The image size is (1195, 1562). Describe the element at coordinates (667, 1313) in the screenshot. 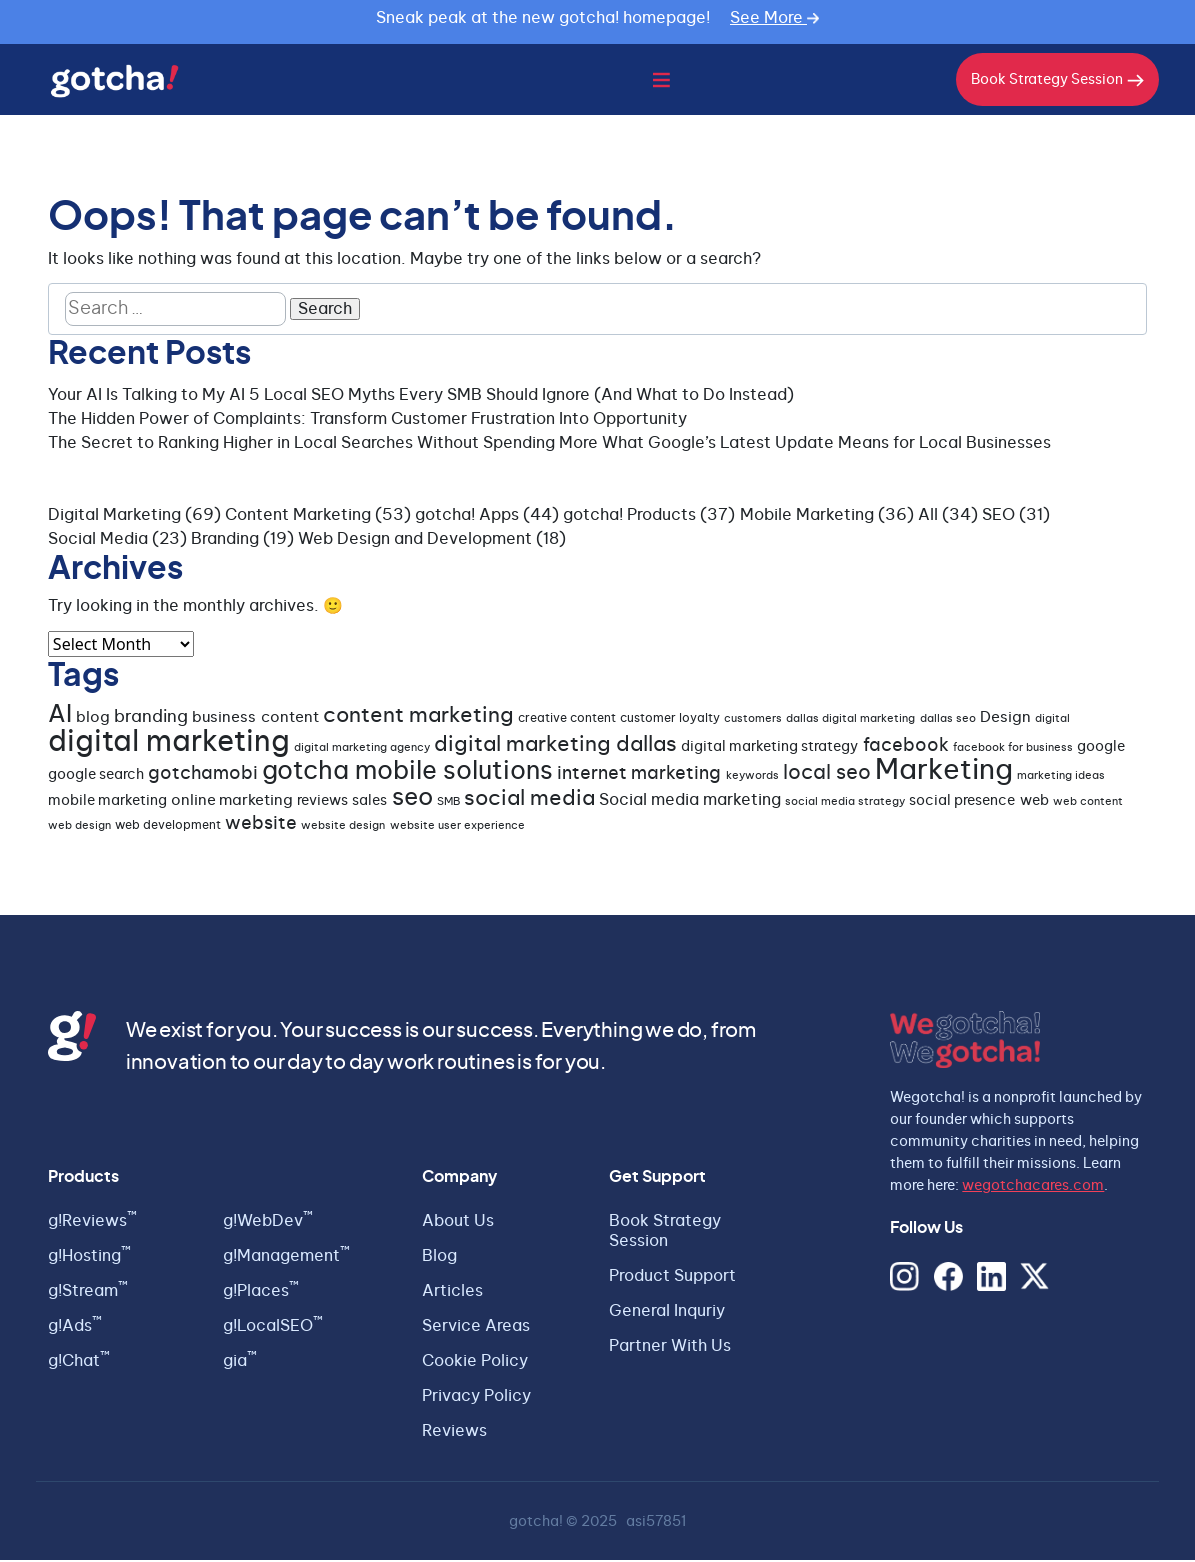

I see `General Inquriy` at that location.